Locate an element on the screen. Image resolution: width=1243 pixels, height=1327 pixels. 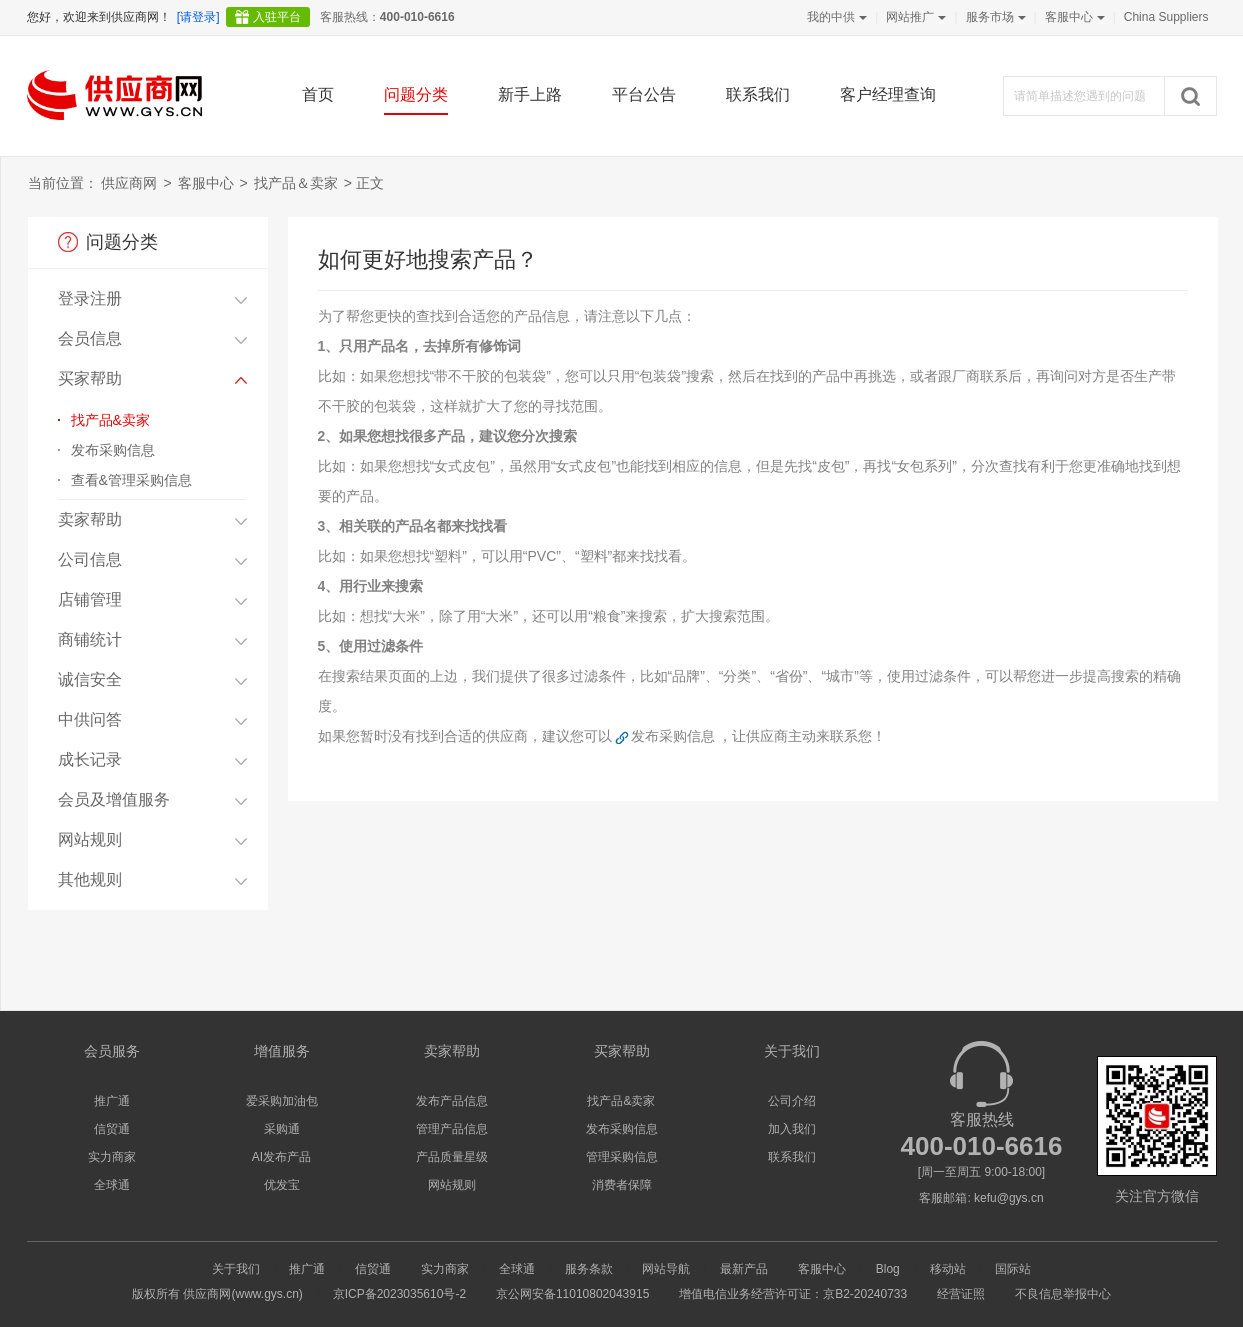
京ICP备2023035610号-2 is located at coordinates (399, 1294).